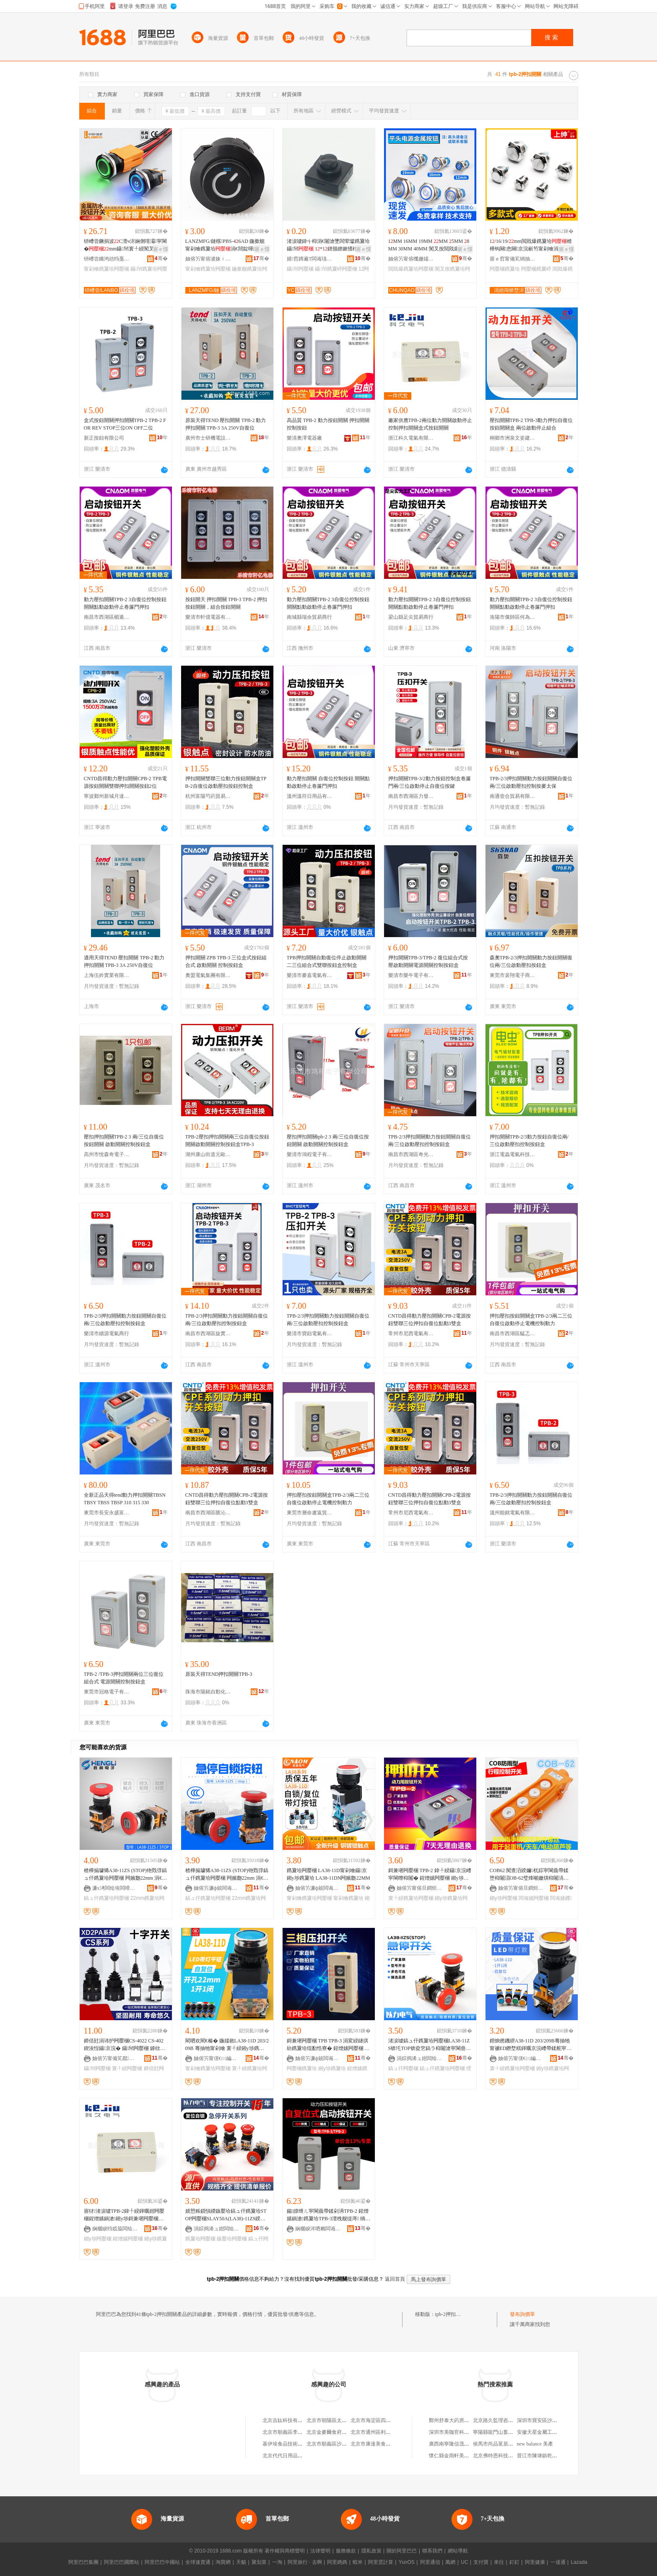 This screenshot has height=2576, width=657. Describe the element at coordinates (115, 1888) in the screenshot. I see `濂х洘闆绘埃闆嗗湗鏈夐檺鍏徃` at that location.